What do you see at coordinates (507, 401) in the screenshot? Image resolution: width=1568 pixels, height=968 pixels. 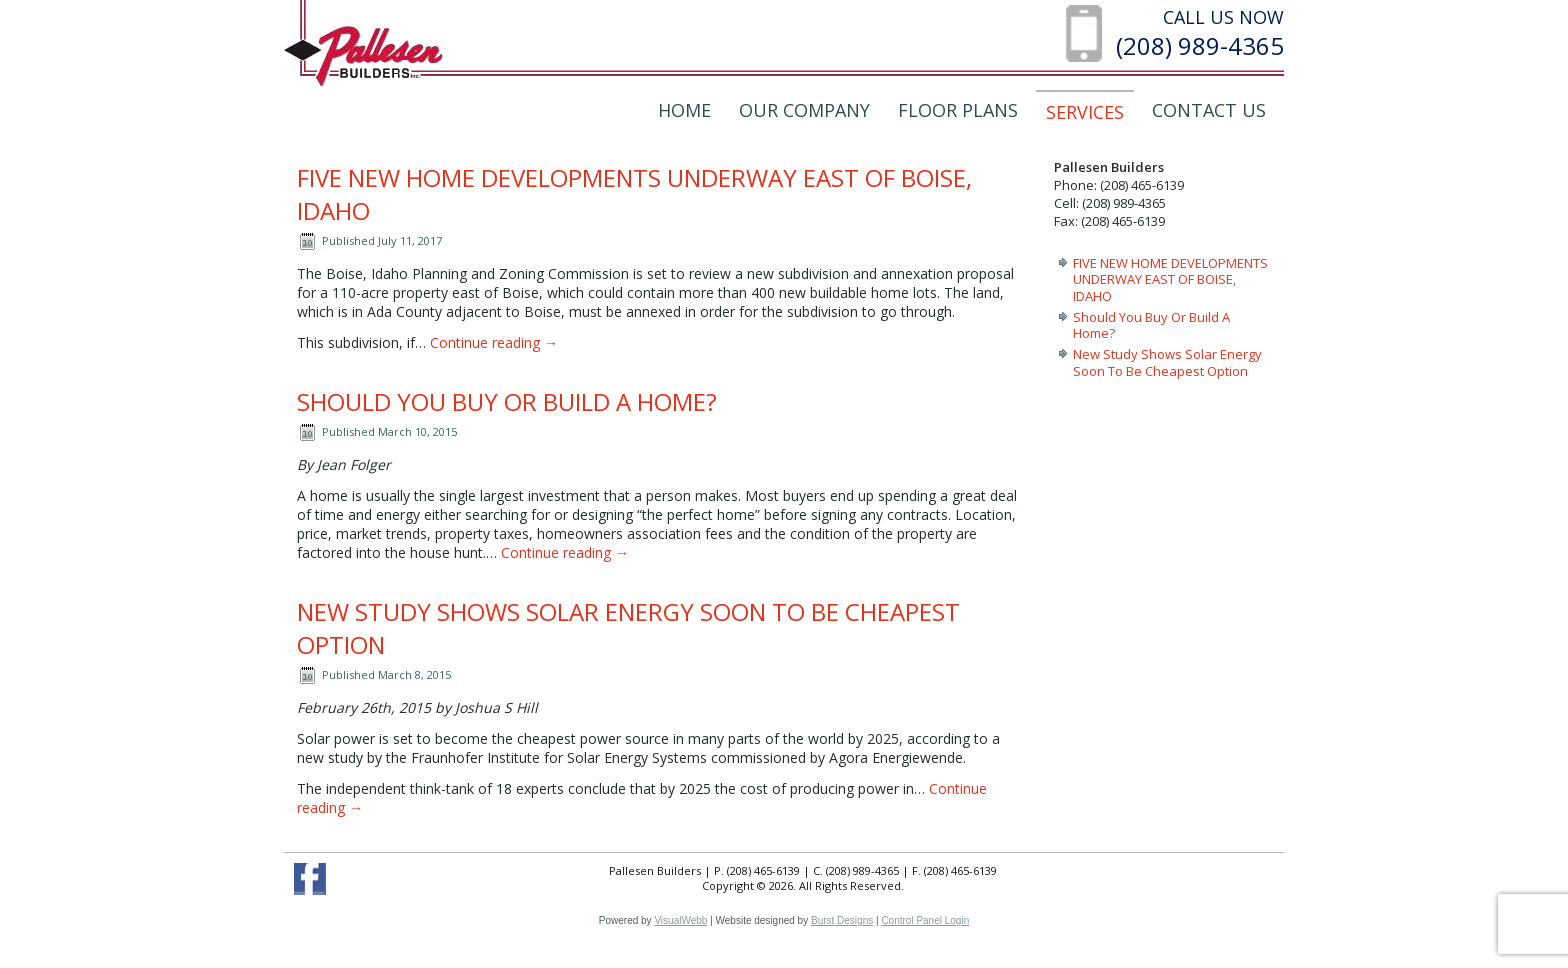 I see `Should You Buy Or Build A Home?` at bounding box center [507, 401].